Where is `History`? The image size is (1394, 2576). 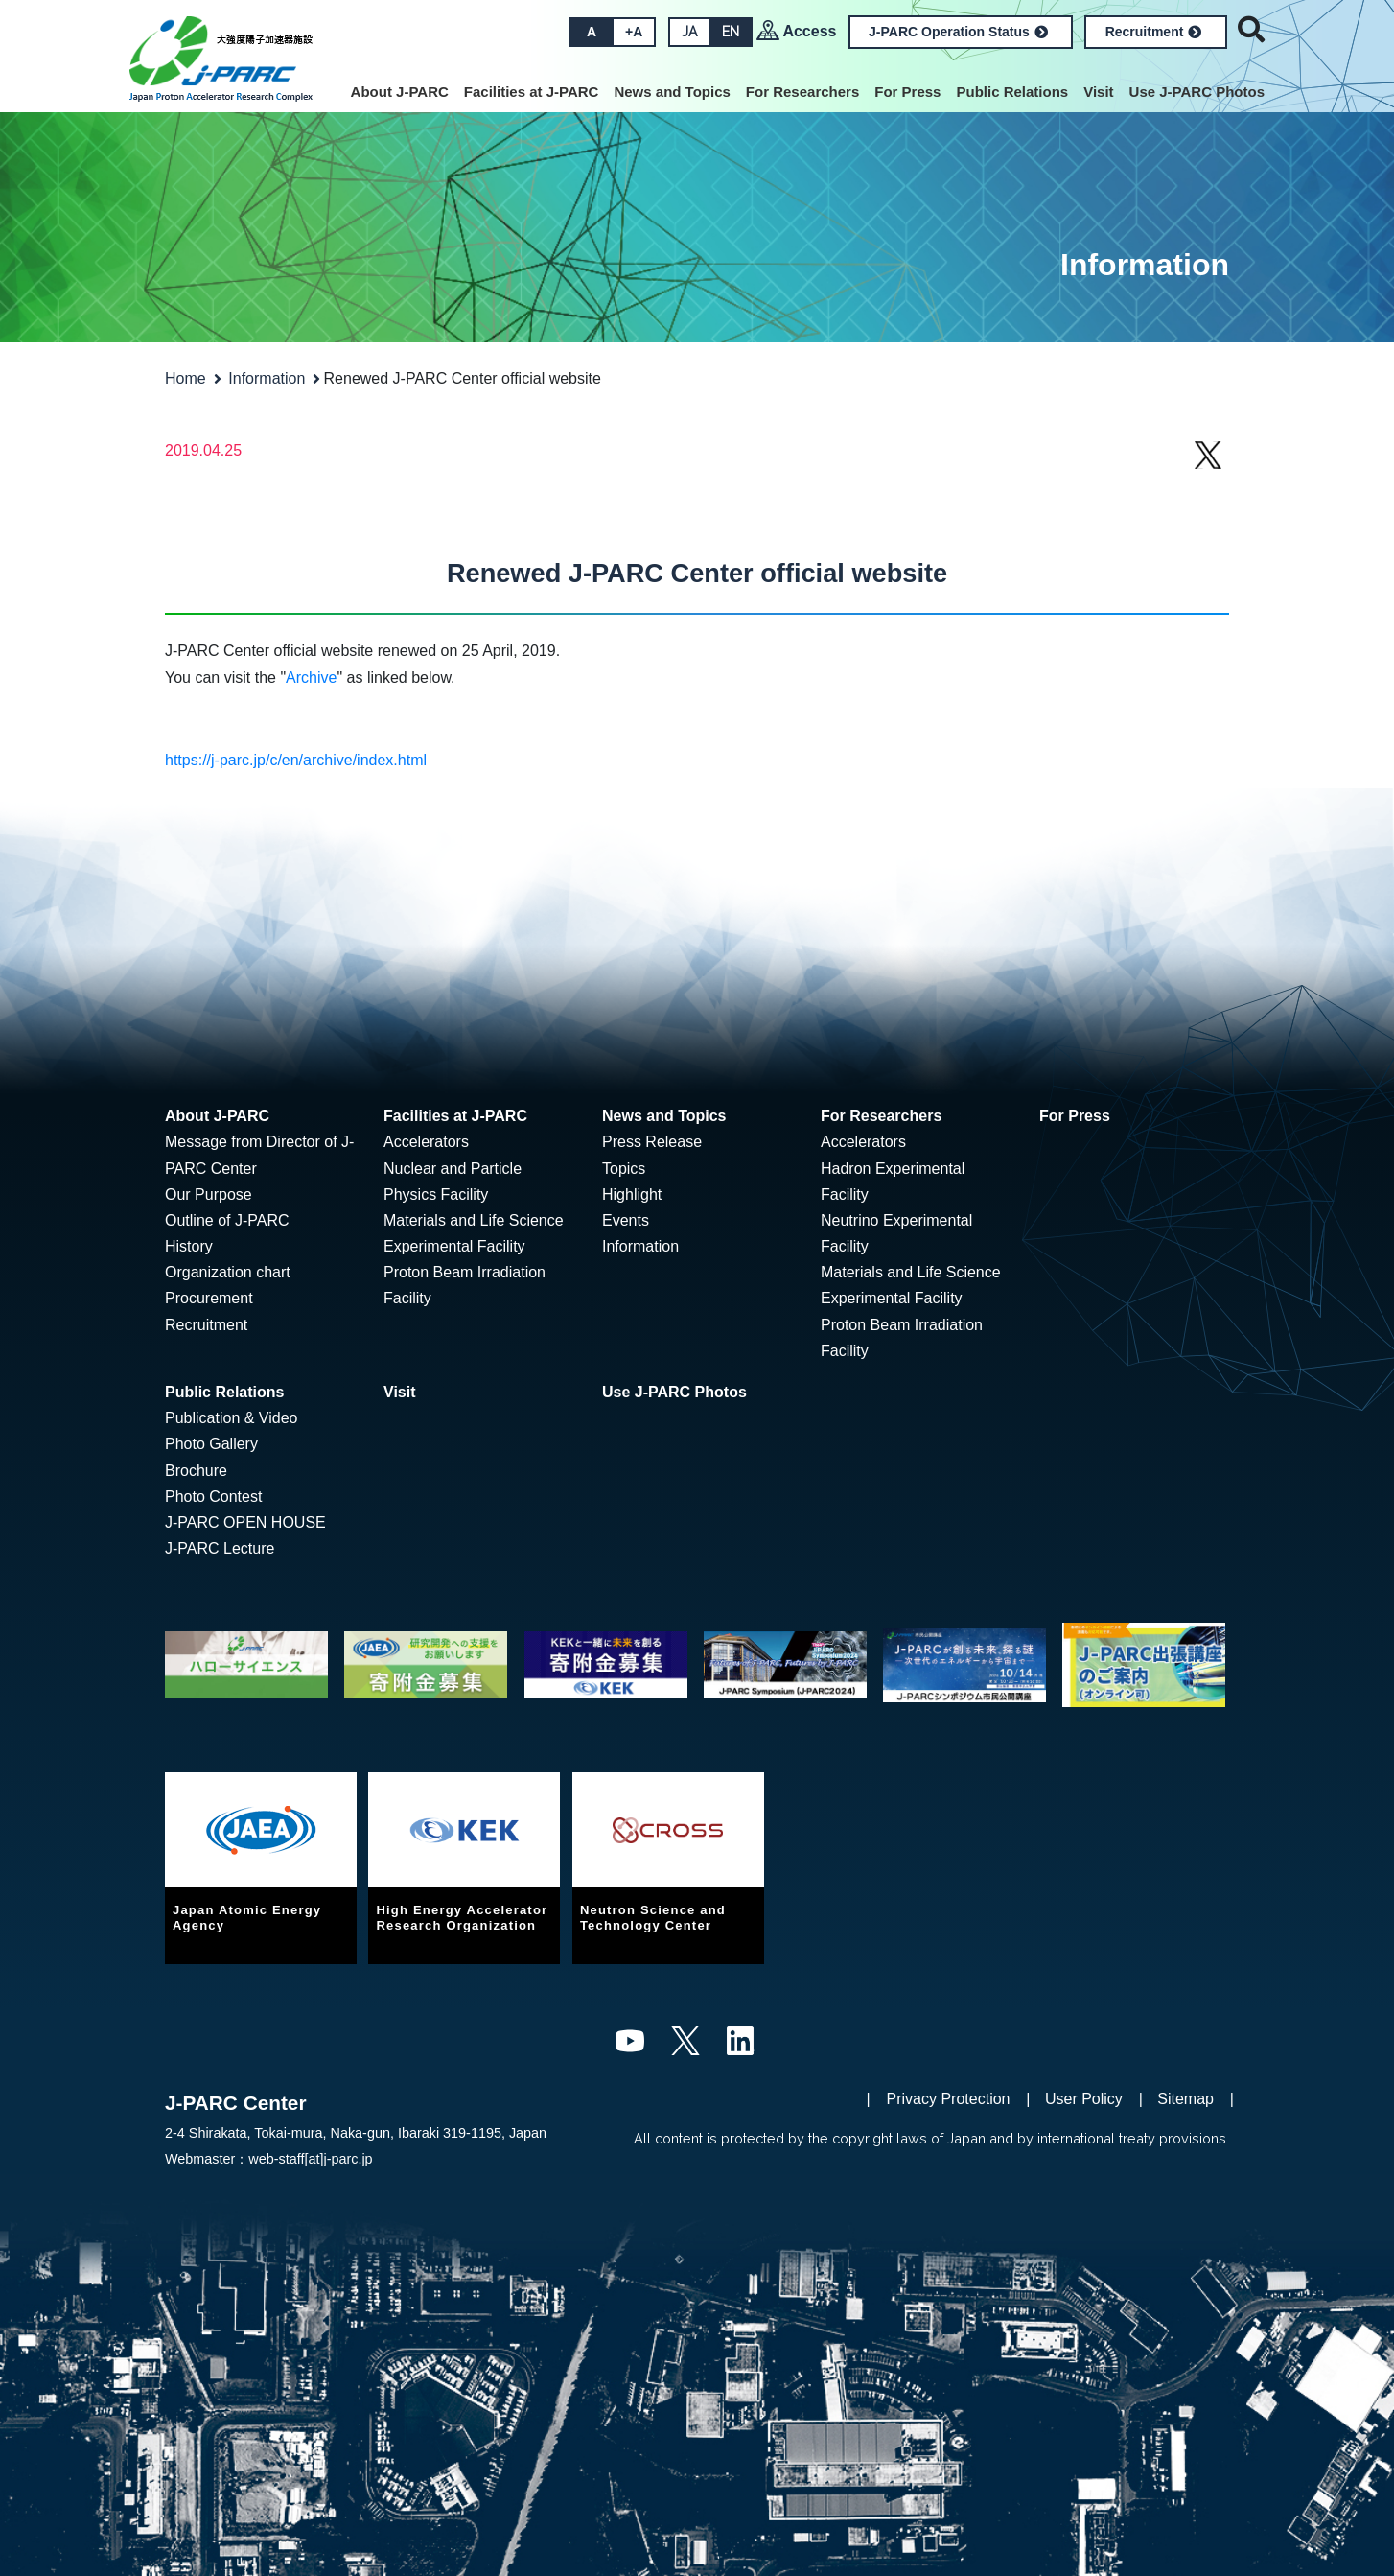
History is located at coordinates (189, 1246).